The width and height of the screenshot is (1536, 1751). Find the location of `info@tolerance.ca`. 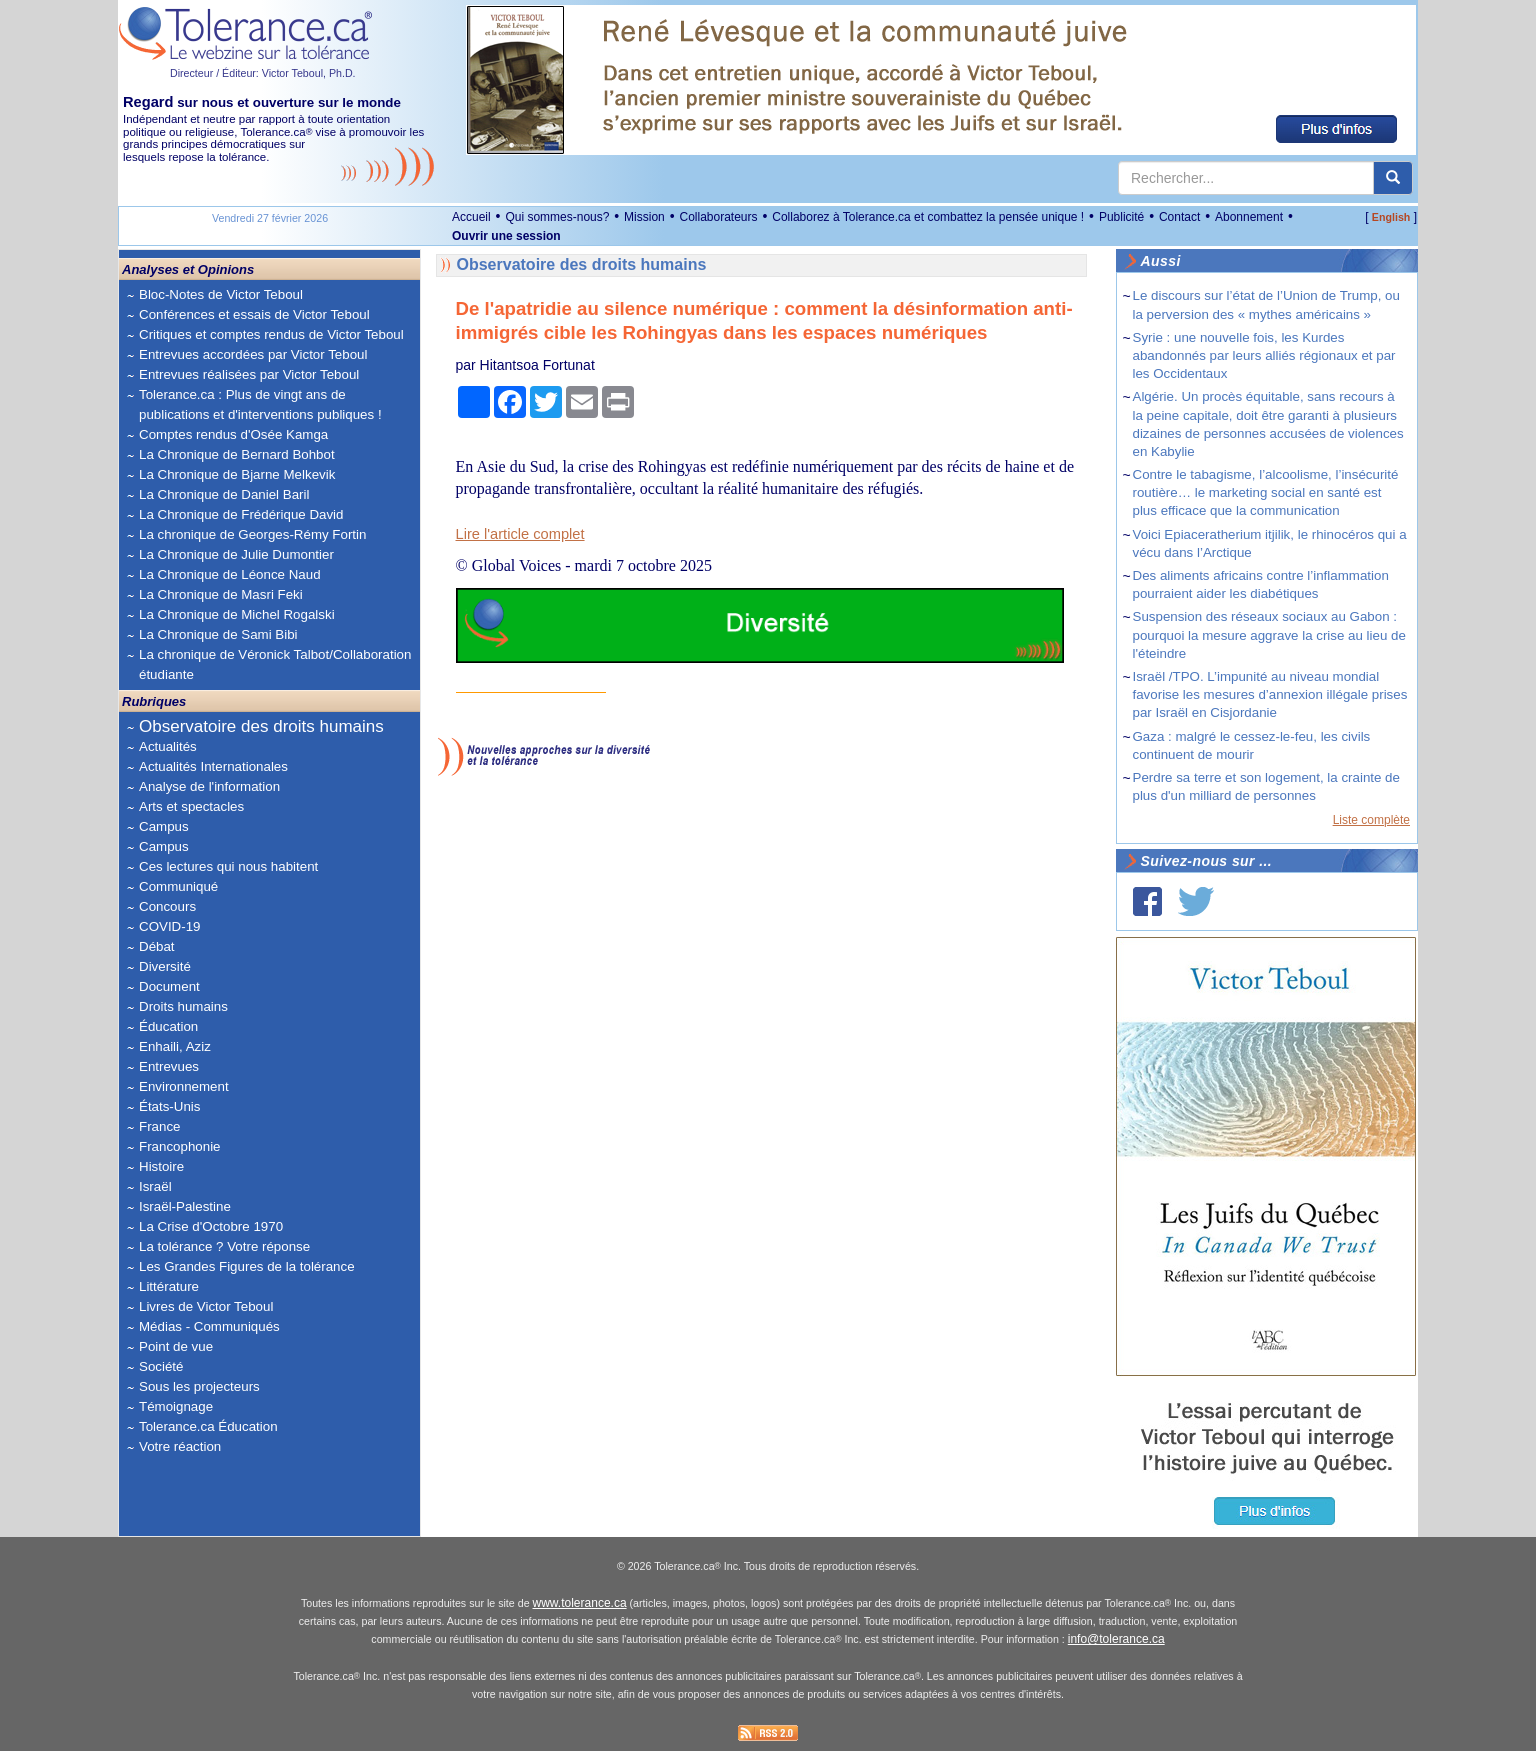

info@tolerance.ca is located at coordinates (1116, 1639).